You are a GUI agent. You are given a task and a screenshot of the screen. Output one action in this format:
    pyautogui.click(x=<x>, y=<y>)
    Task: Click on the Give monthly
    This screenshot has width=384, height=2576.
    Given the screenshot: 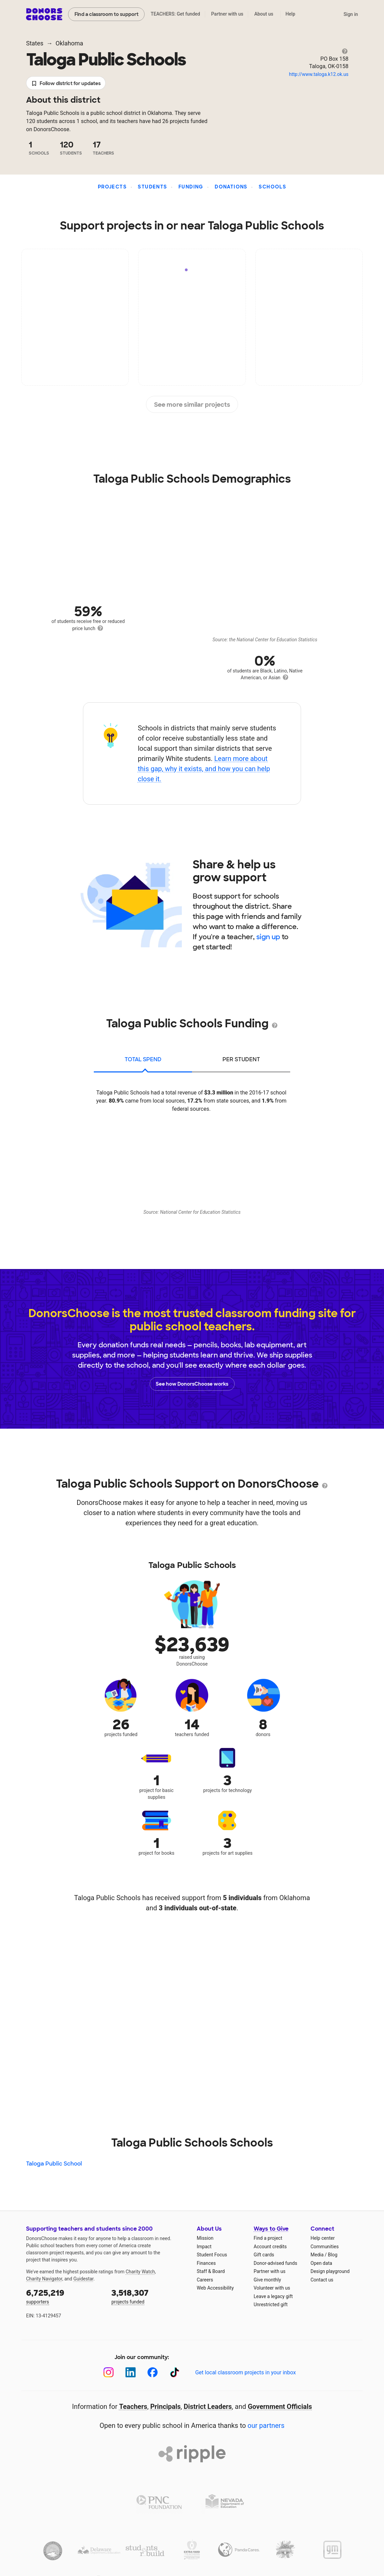 What is the action you would take?
    pyautogui.click(x=267, y=2279)
    